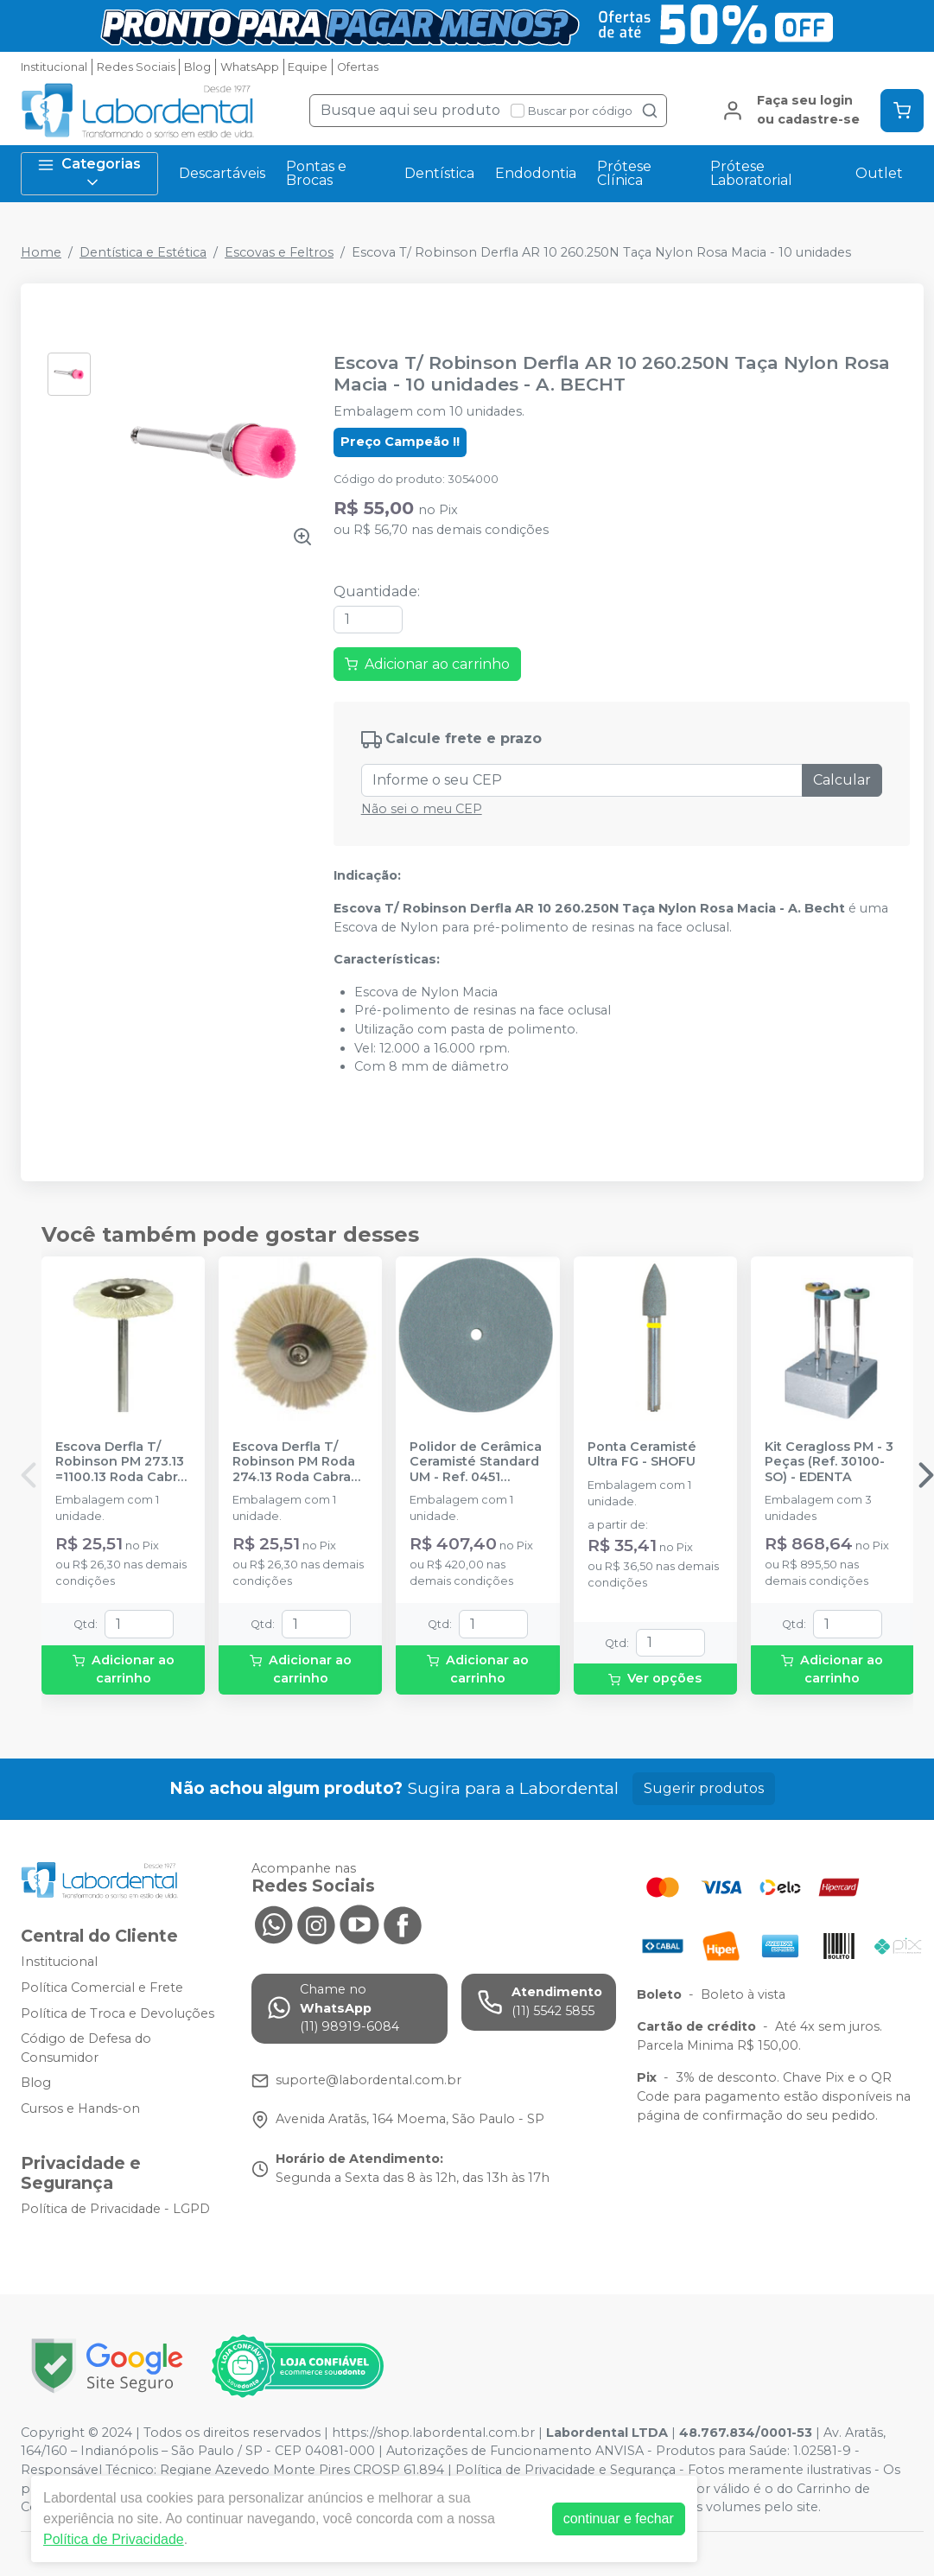 The image size is (934, 2576). I want to click on Ofertas, so click(357, 66).